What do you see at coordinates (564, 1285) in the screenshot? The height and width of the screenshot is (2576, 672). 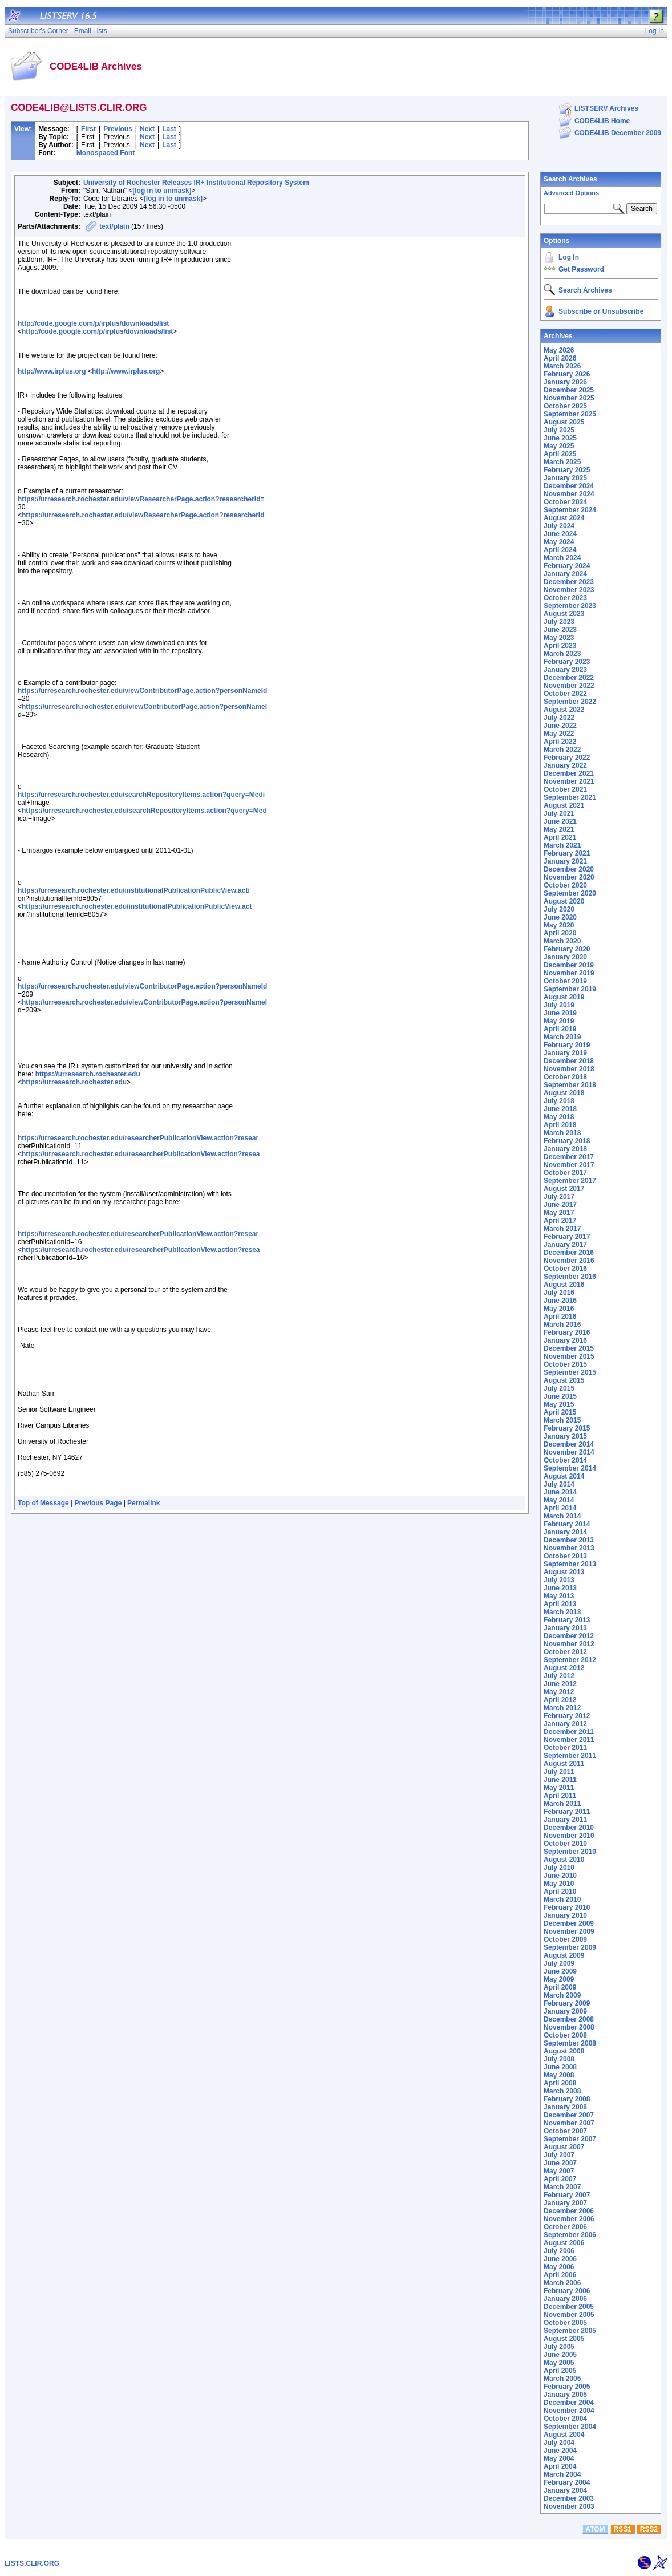 I see `August 2016` at bounding box center [564, 1285].